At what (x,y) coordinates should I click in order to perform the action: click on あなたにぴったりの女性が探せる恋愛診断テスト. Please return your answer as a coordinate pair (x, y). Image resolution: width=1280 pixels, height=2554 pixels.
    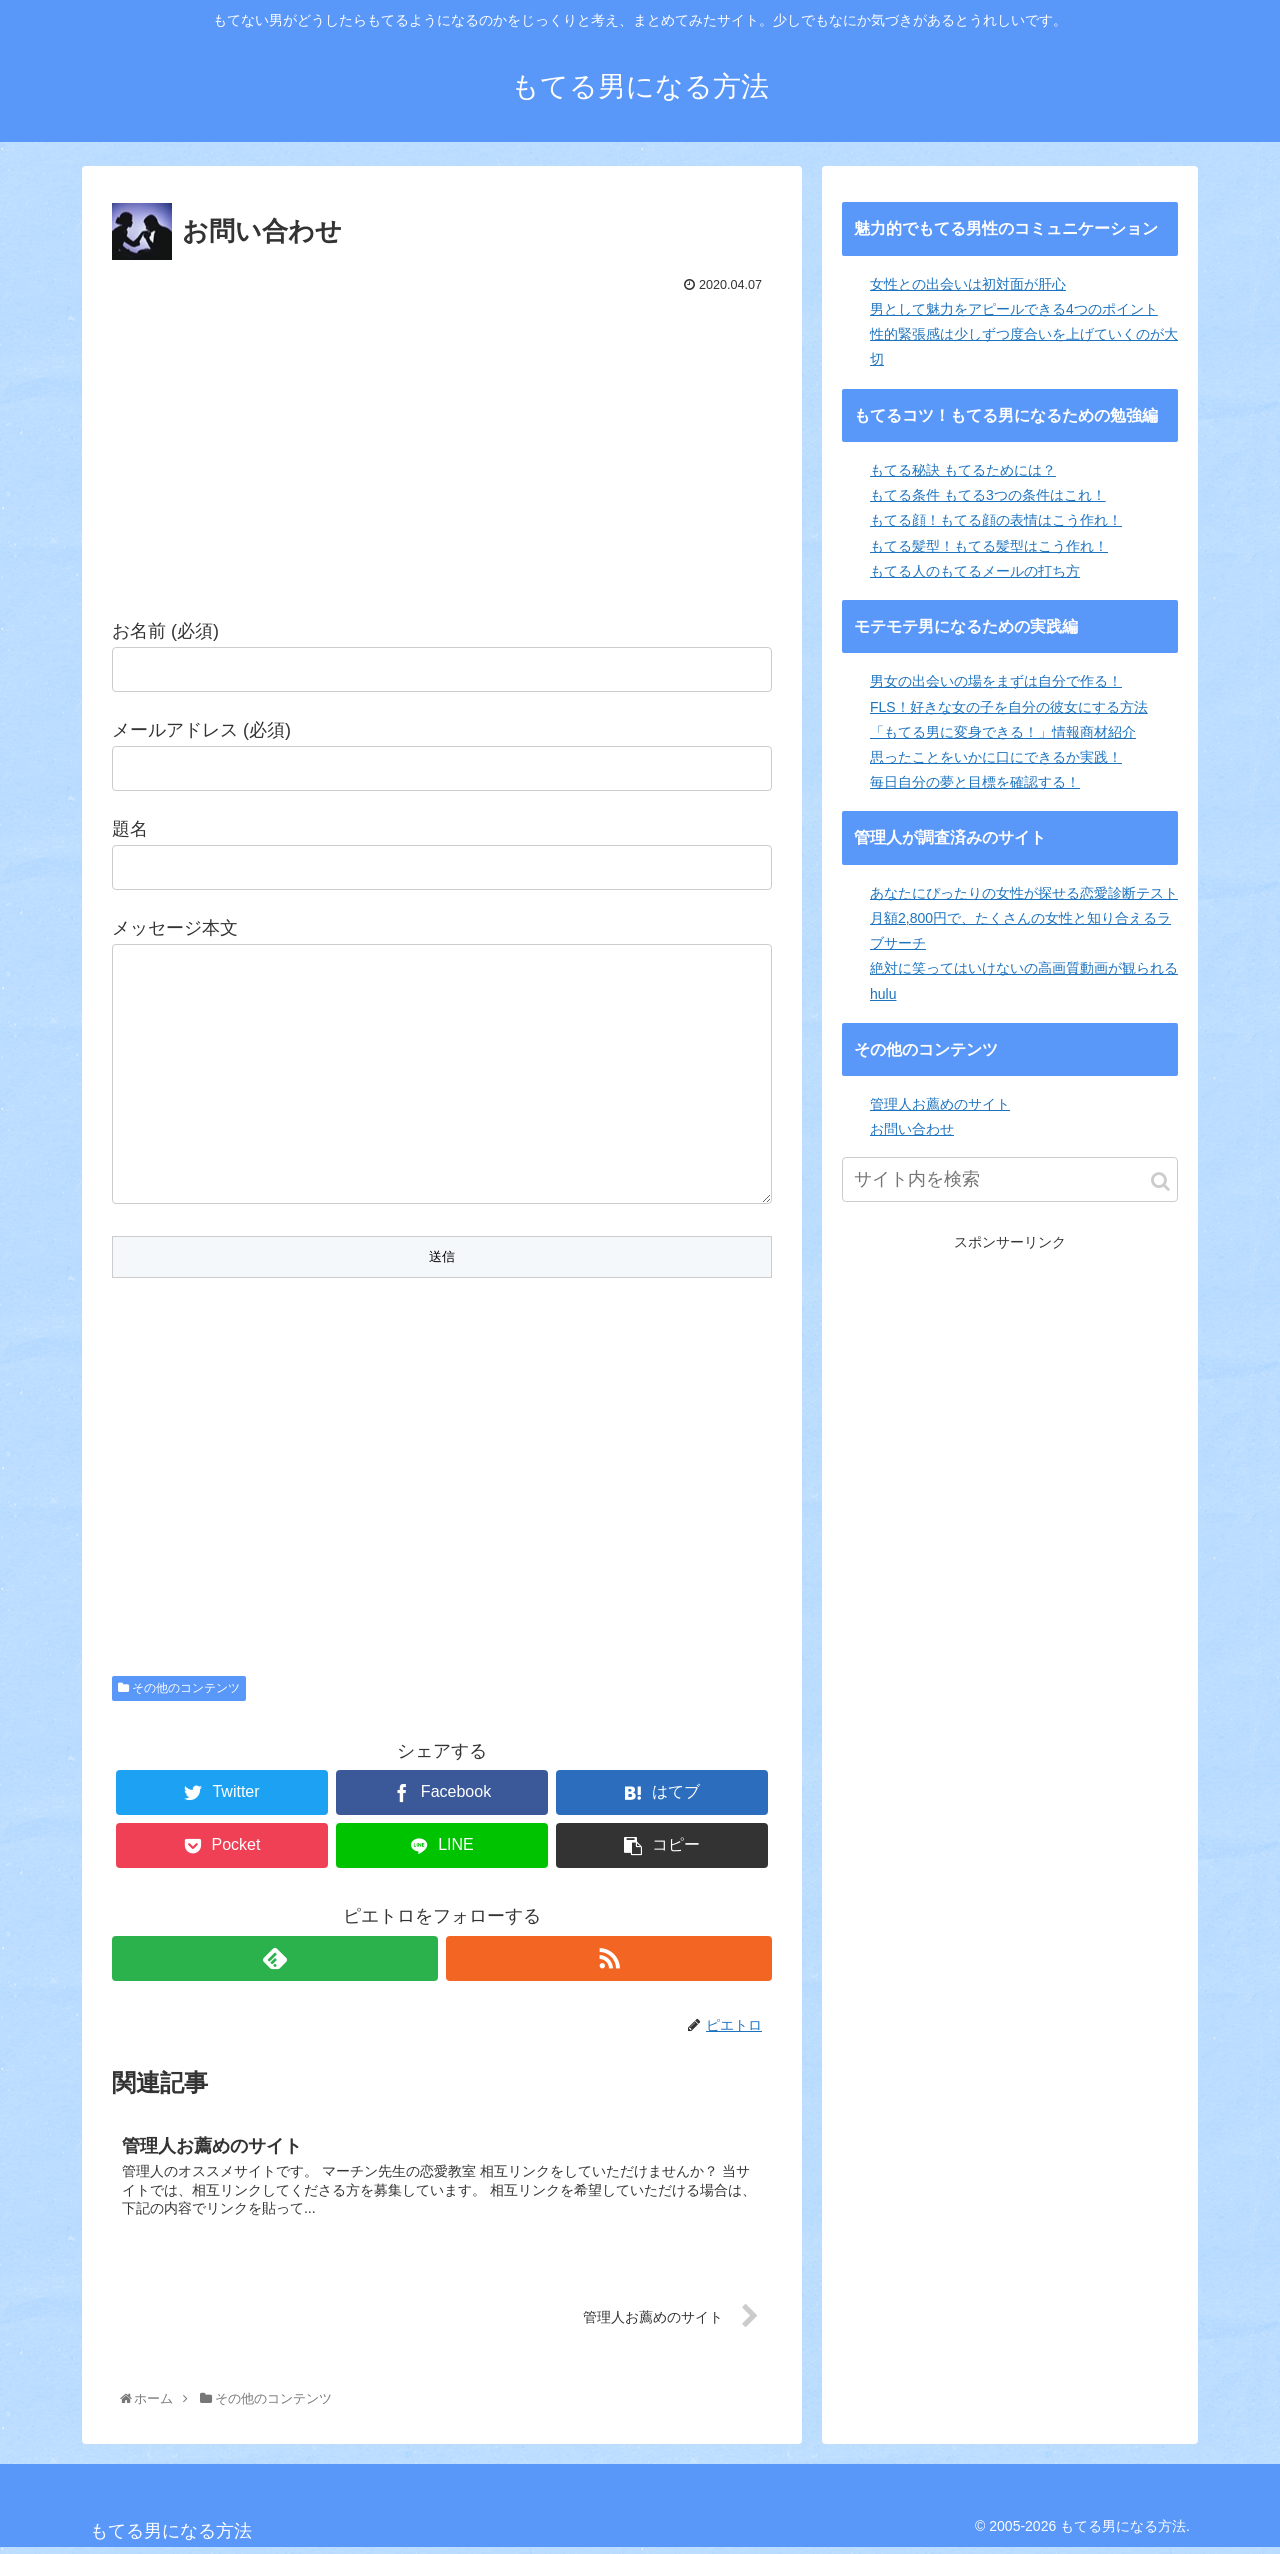
    Looking at the image, I should click on (1024, 893).